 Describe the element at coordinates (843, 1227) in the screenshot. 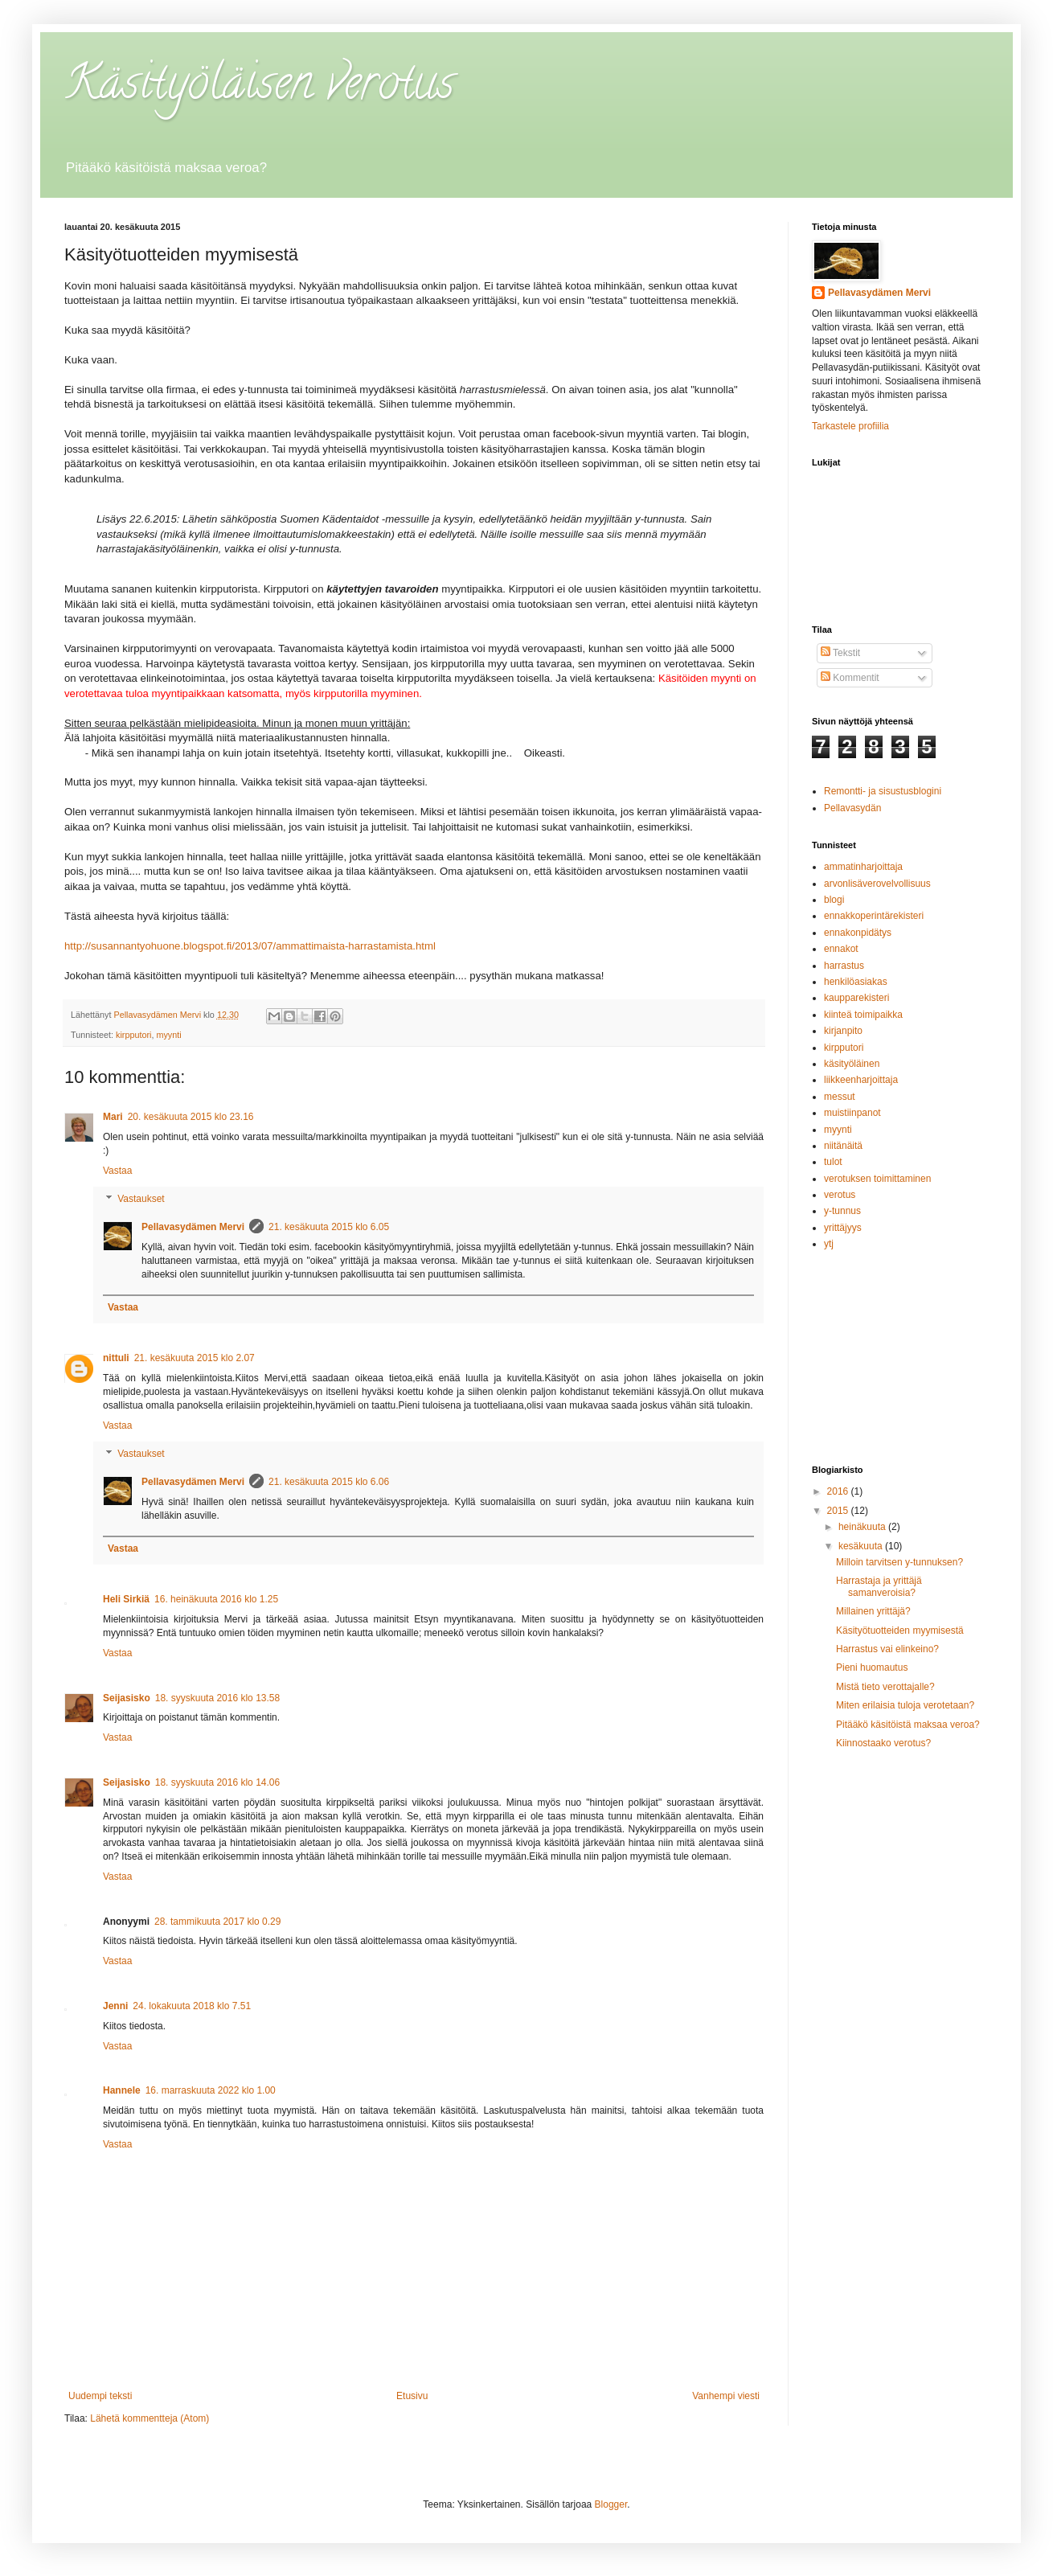

I see `yrittäjyys` at that location.